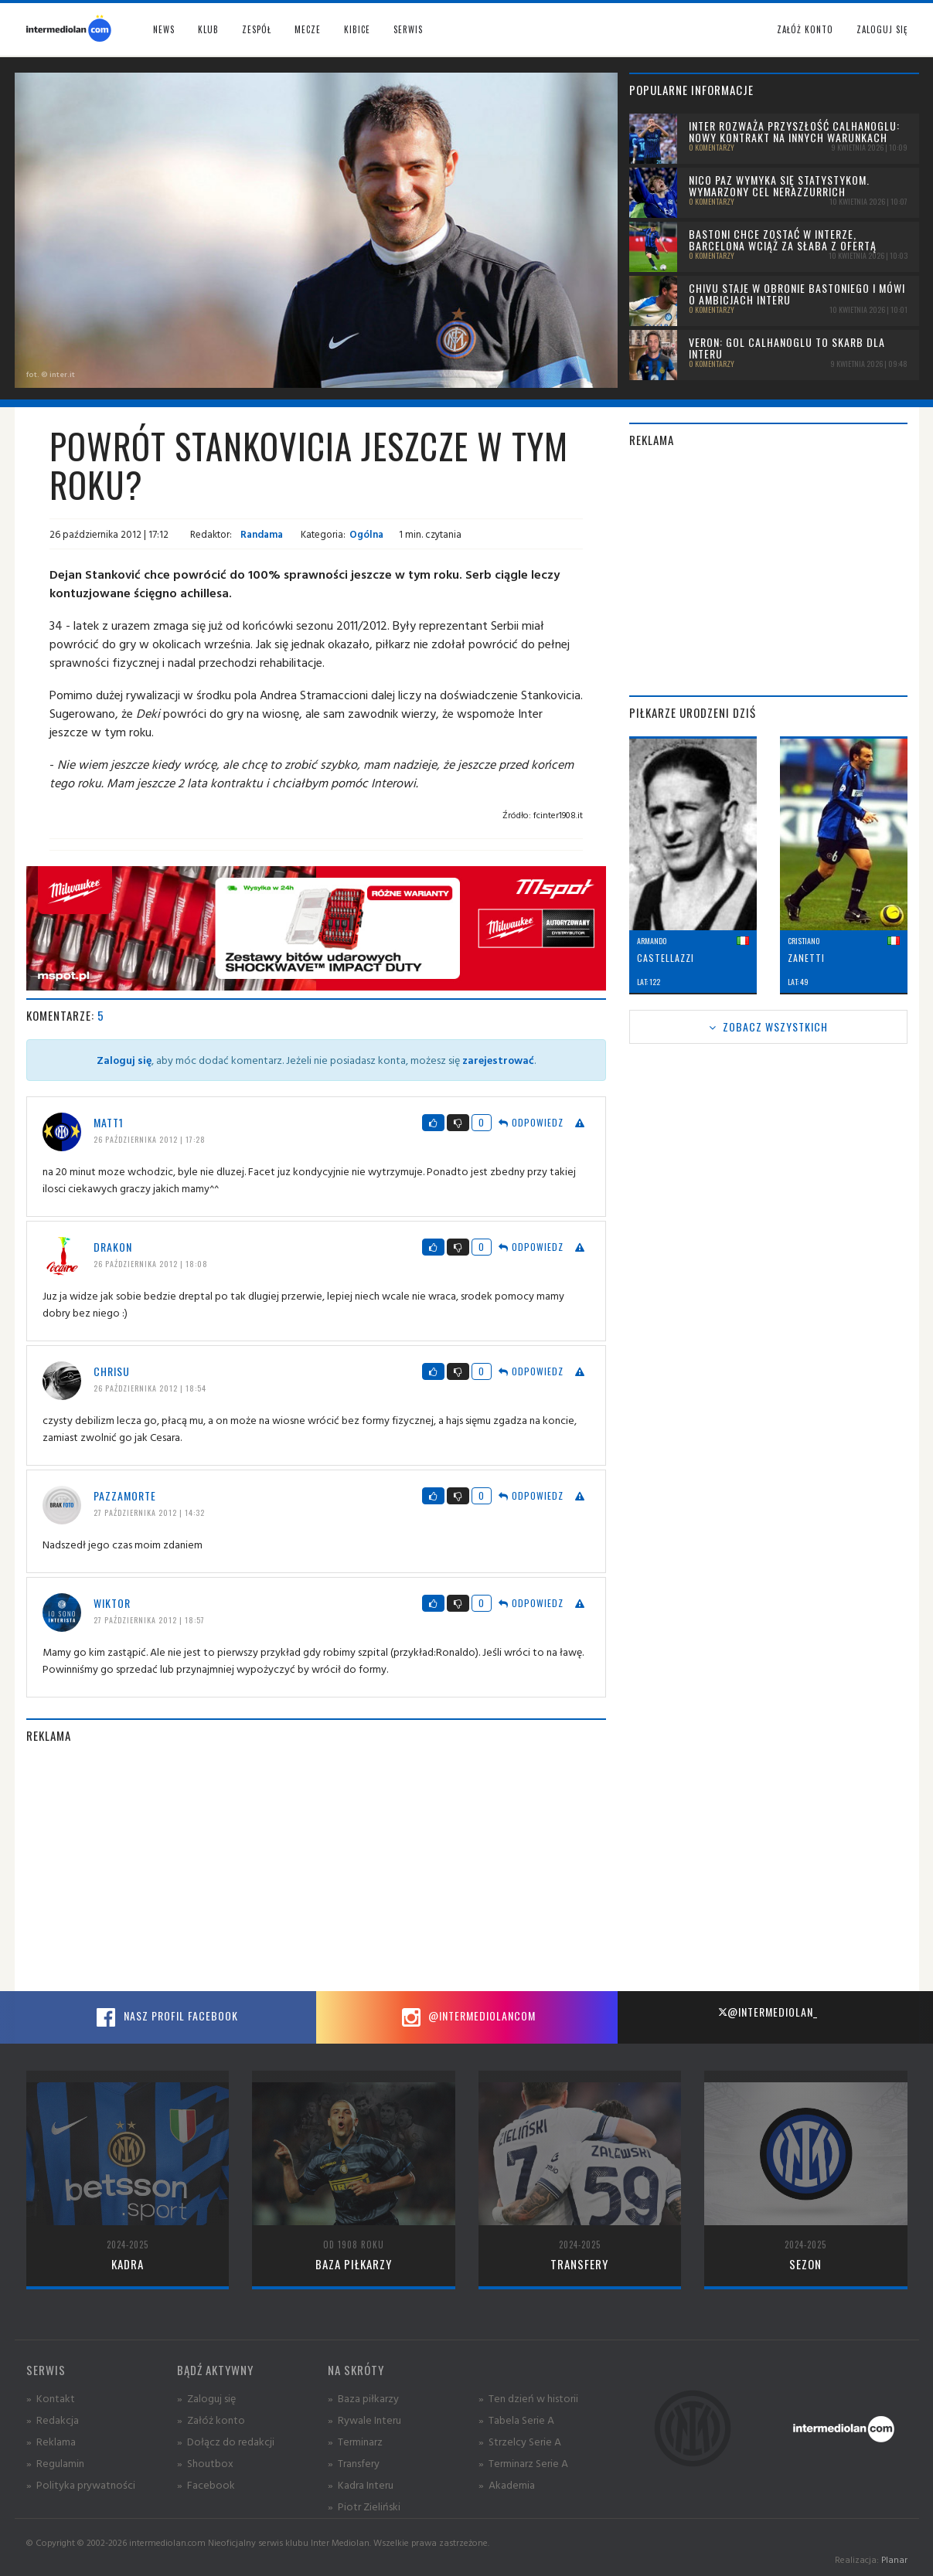 The width and height of the screenshot is (933, 2576). What do you see at coordinates (881, 29) in the screenshot?
I see `Zaloguj się` at bounding box center [881, 29].